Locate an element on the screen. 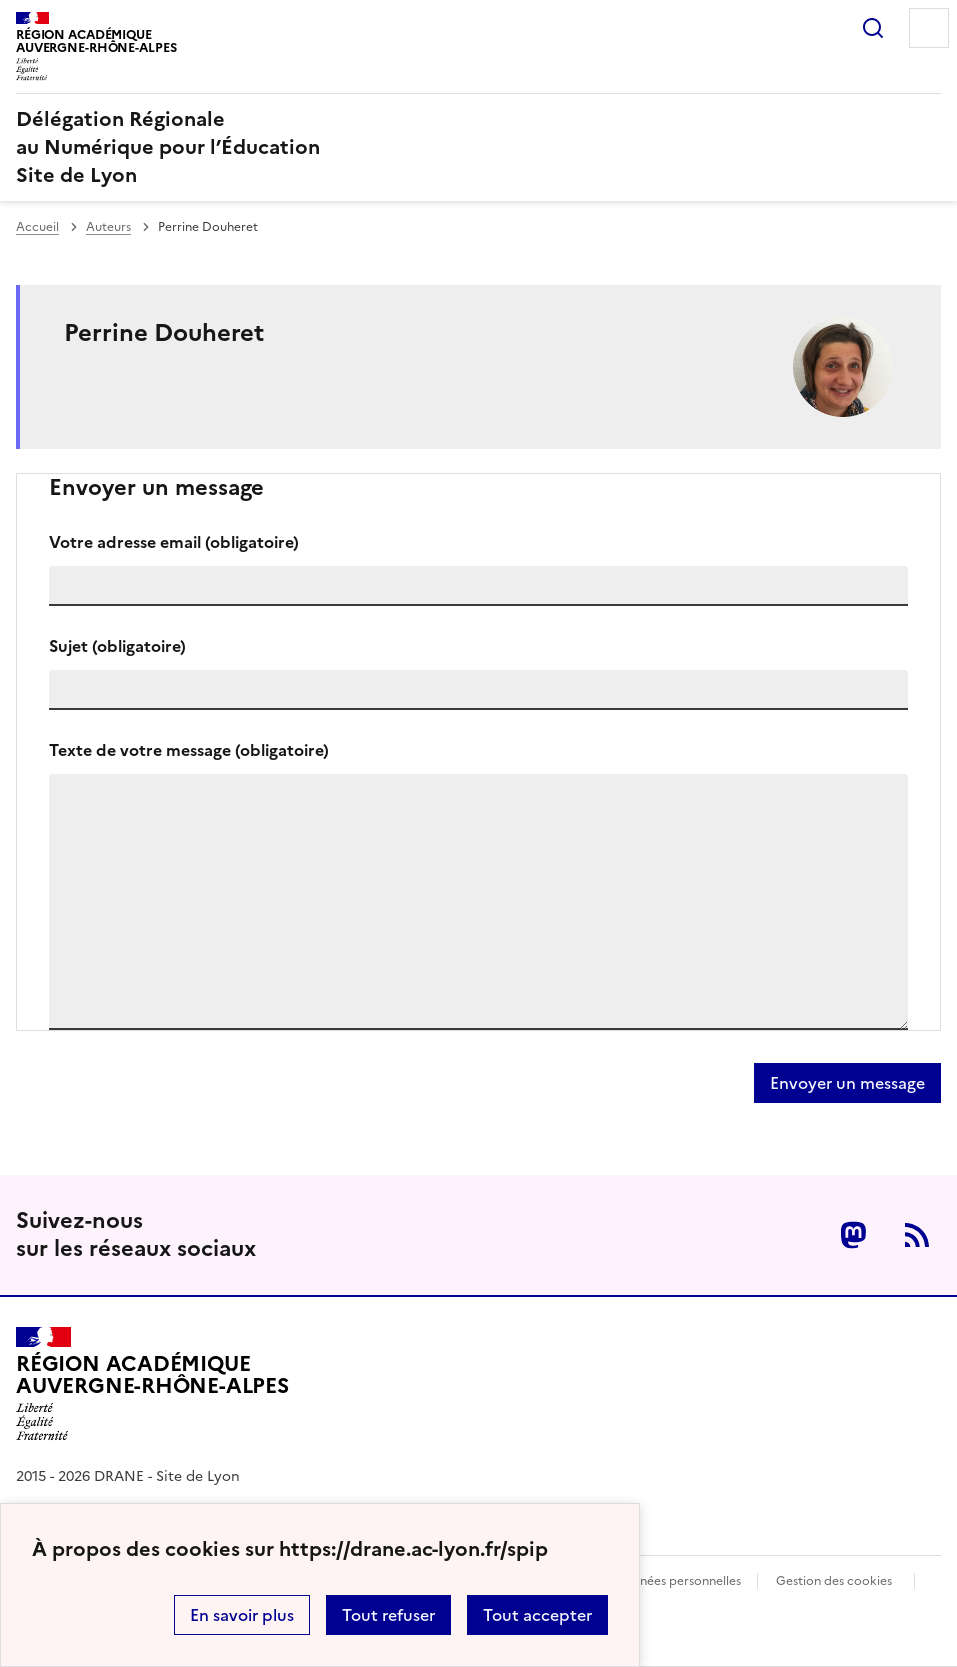 Image resolution: width=957 pixels, height=1667 pixels. Mastodon [ouvrir la page Mastodon] is located at coordinates (853, 1235).